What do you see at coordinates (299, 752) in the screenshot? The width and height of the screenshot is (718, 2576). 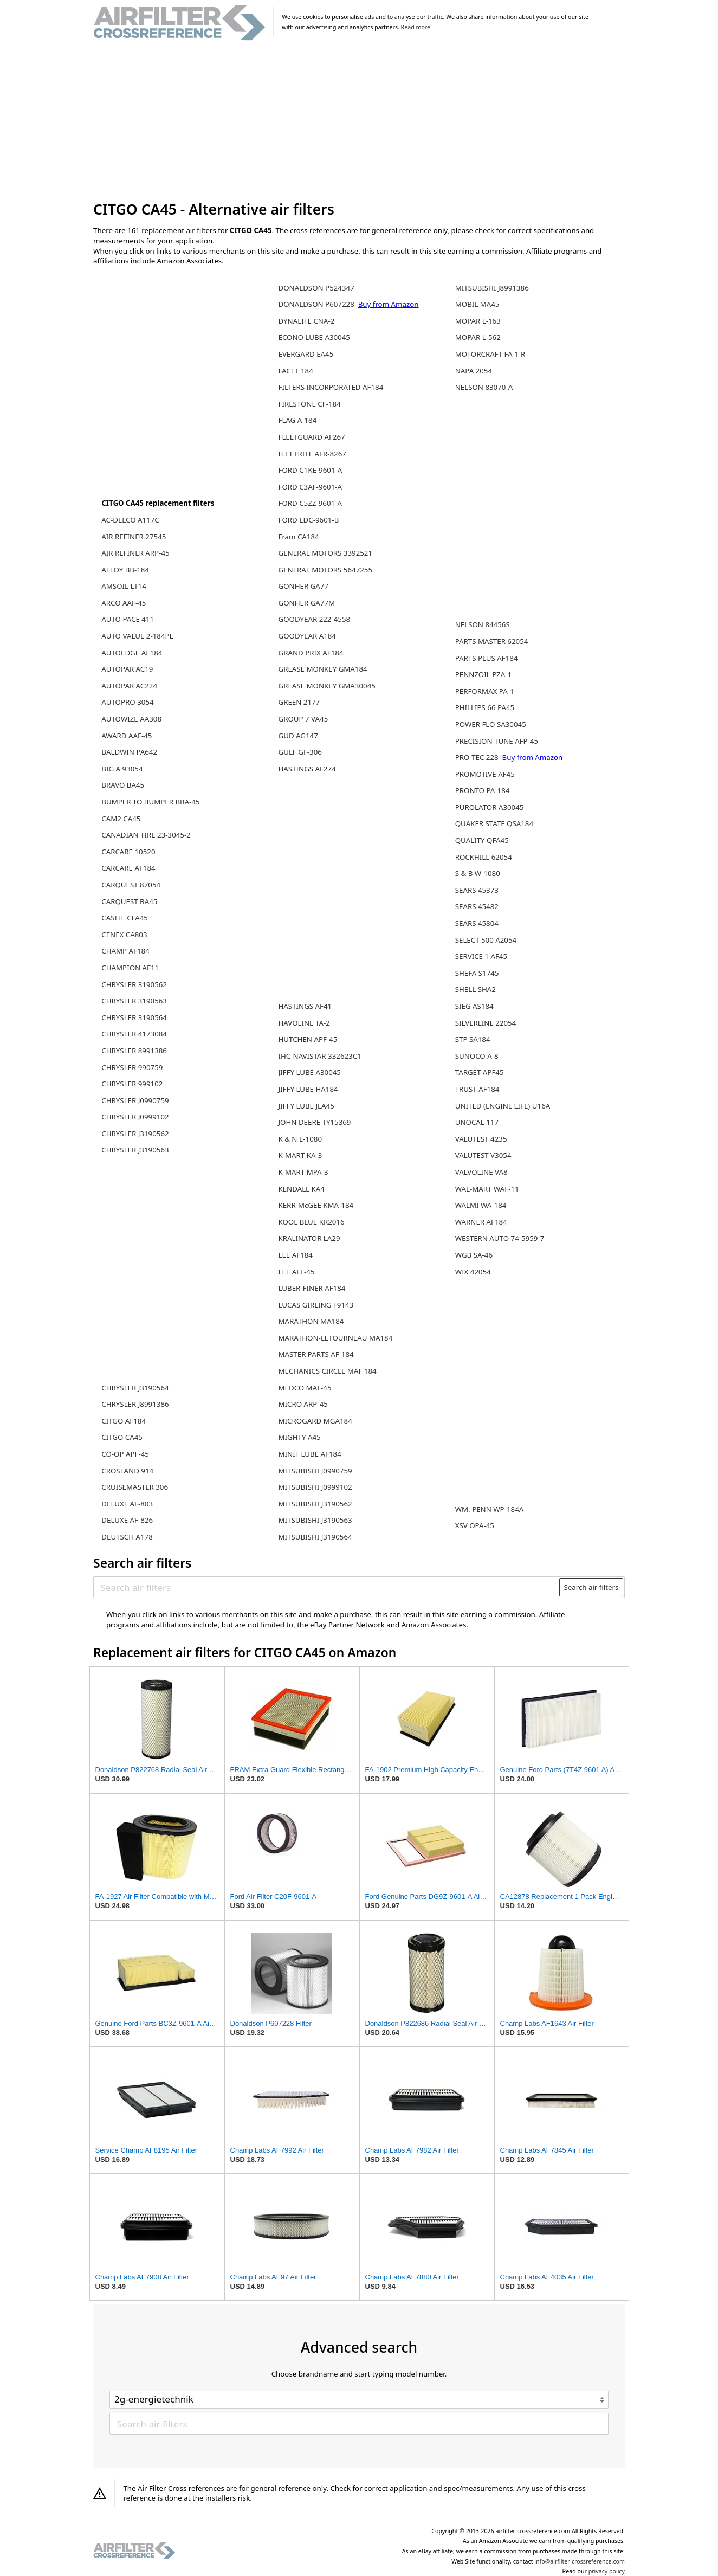 I see `GULF GF-306` at bounding box center [299, 752].